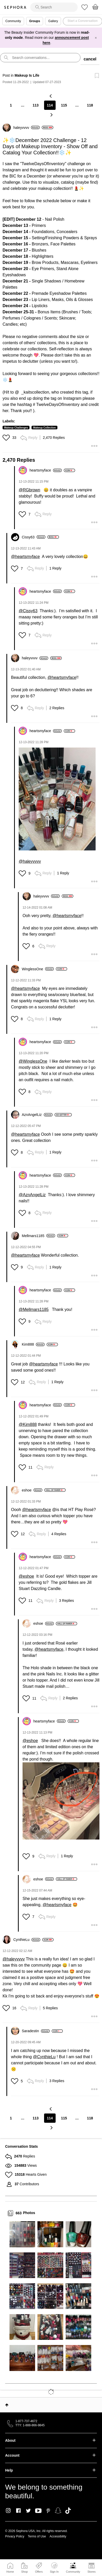  Describe the element at coordinates (54, 2567) in the screenshot. I see `Sign In` at that location.